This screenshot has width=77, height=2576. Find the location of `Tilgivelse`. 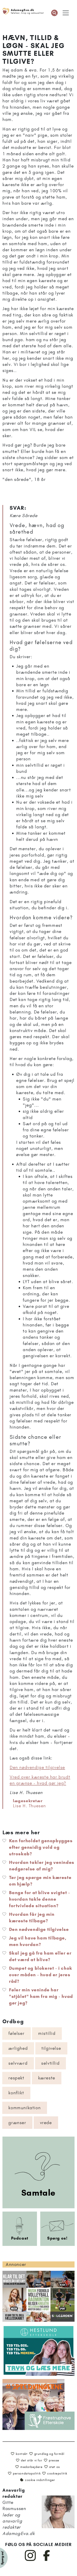

Tilgivelse is located at coordinates (51, 2048).